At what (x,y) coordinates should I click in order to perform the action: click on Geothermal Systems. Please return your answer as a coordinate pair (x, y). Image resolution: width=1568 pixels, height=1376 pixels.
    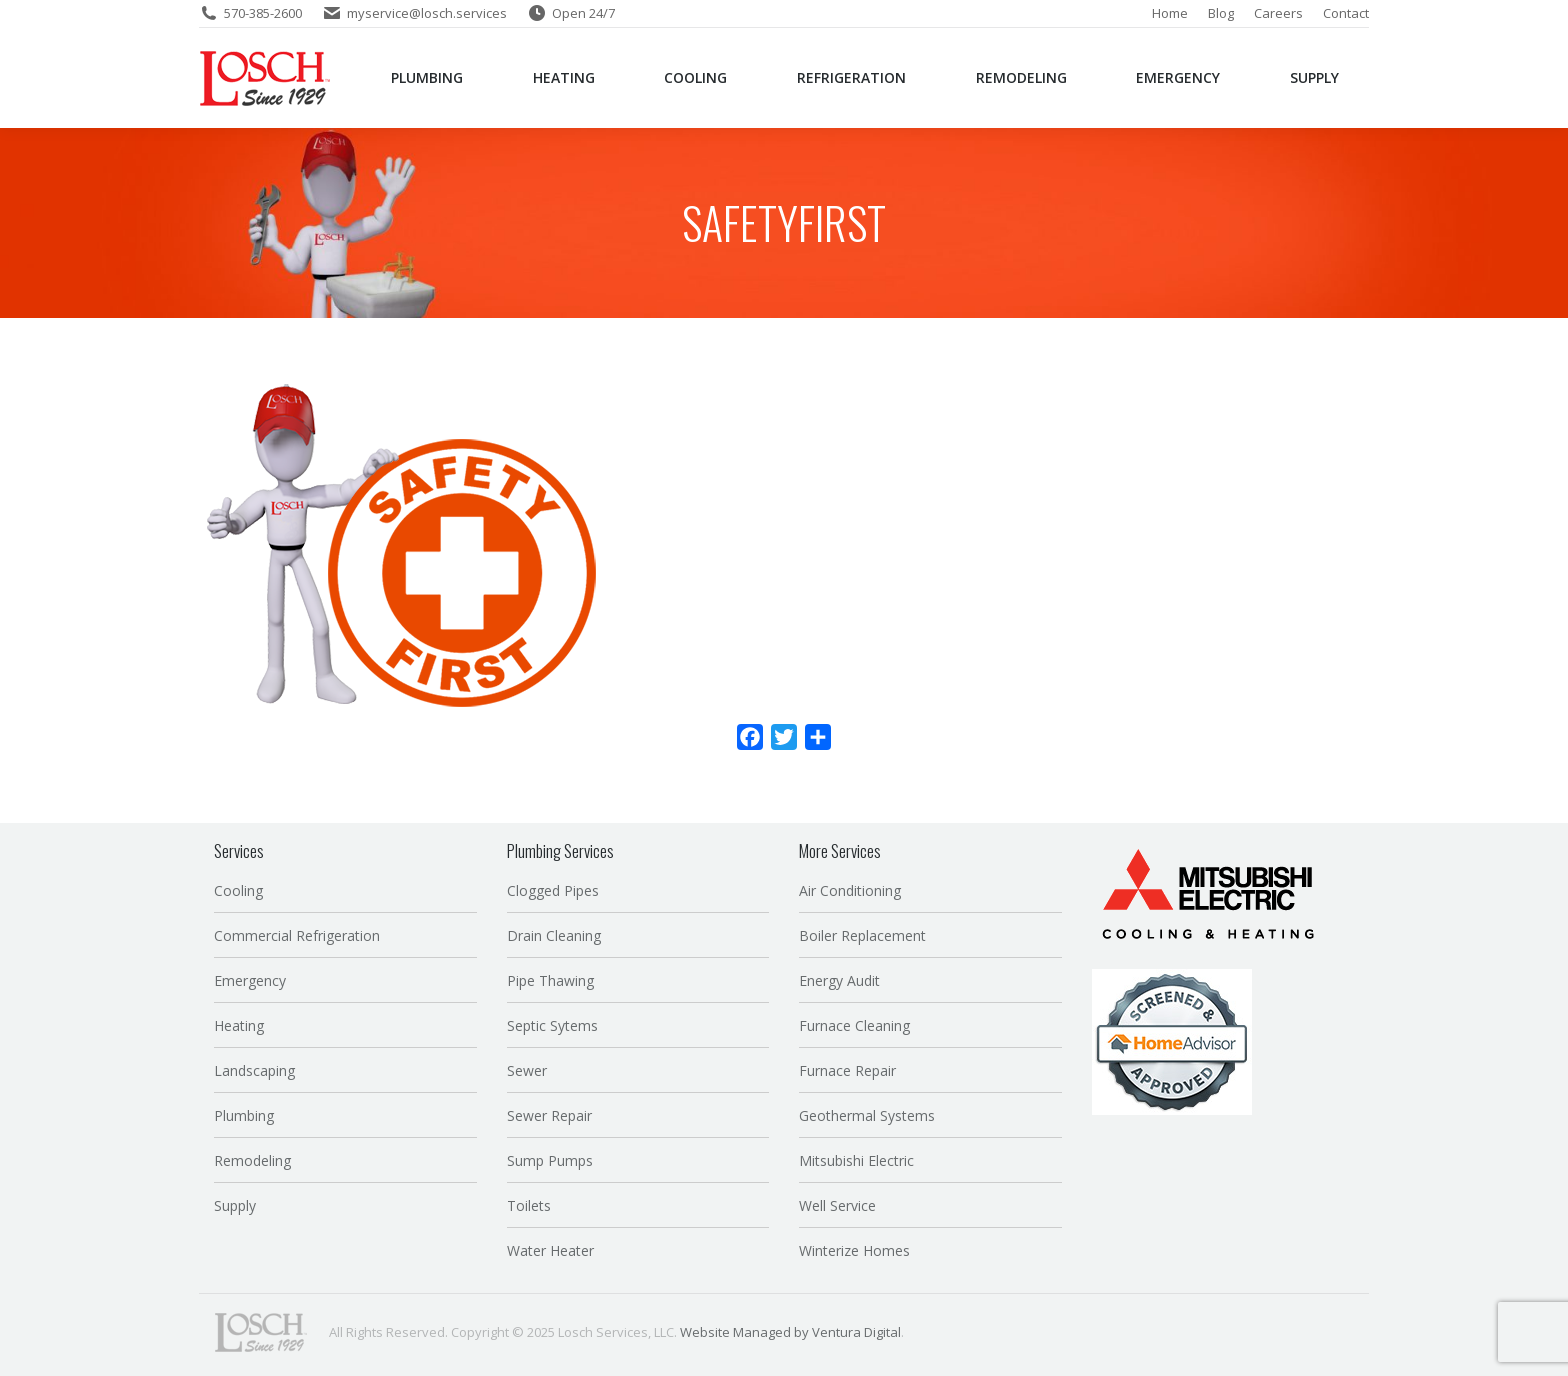
    Looking at the image, I should click on (867, 1115).